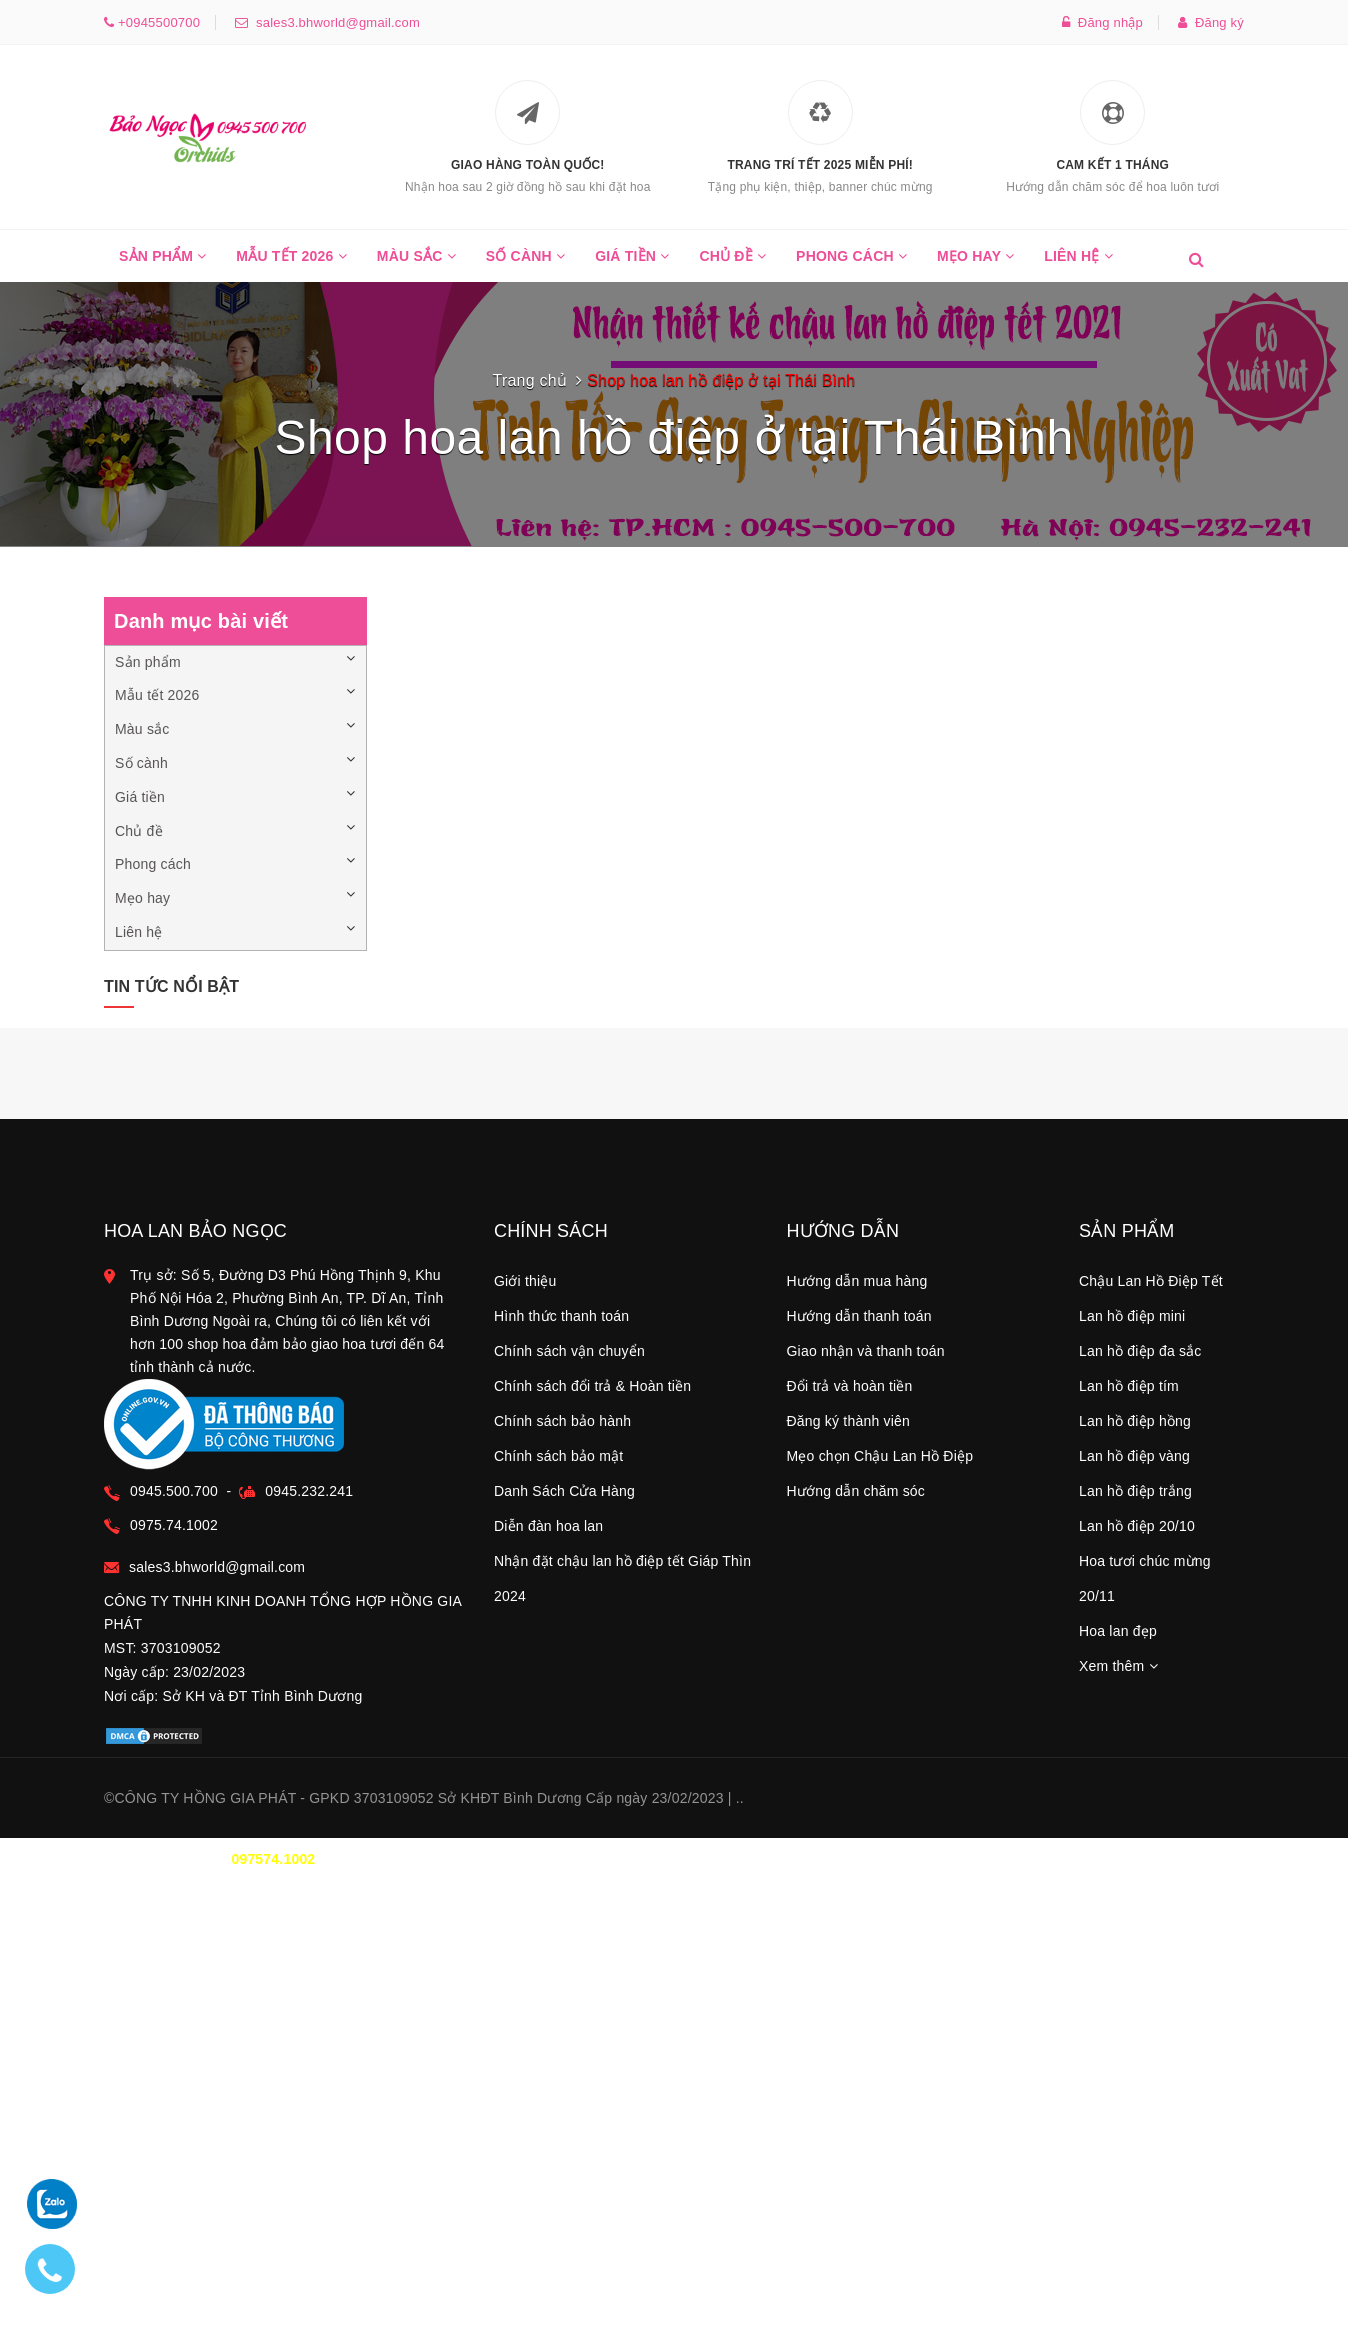  What do you see at coordinates (525, 265) in the screenshot?
I see `Số cành` at bounding box center [525, 265].